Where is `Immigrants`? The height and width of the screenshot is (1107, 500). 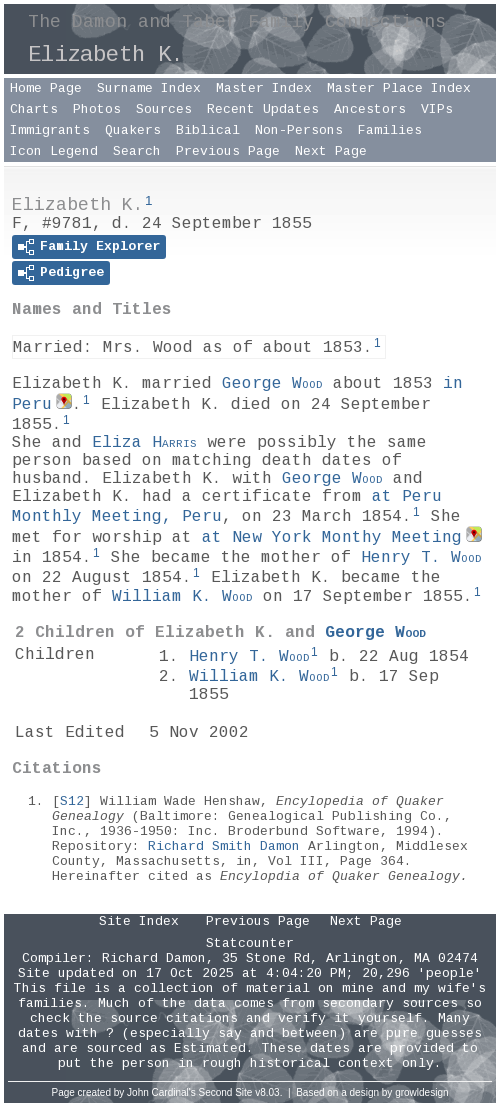 Immigrants is located at coordinates (50, 130).